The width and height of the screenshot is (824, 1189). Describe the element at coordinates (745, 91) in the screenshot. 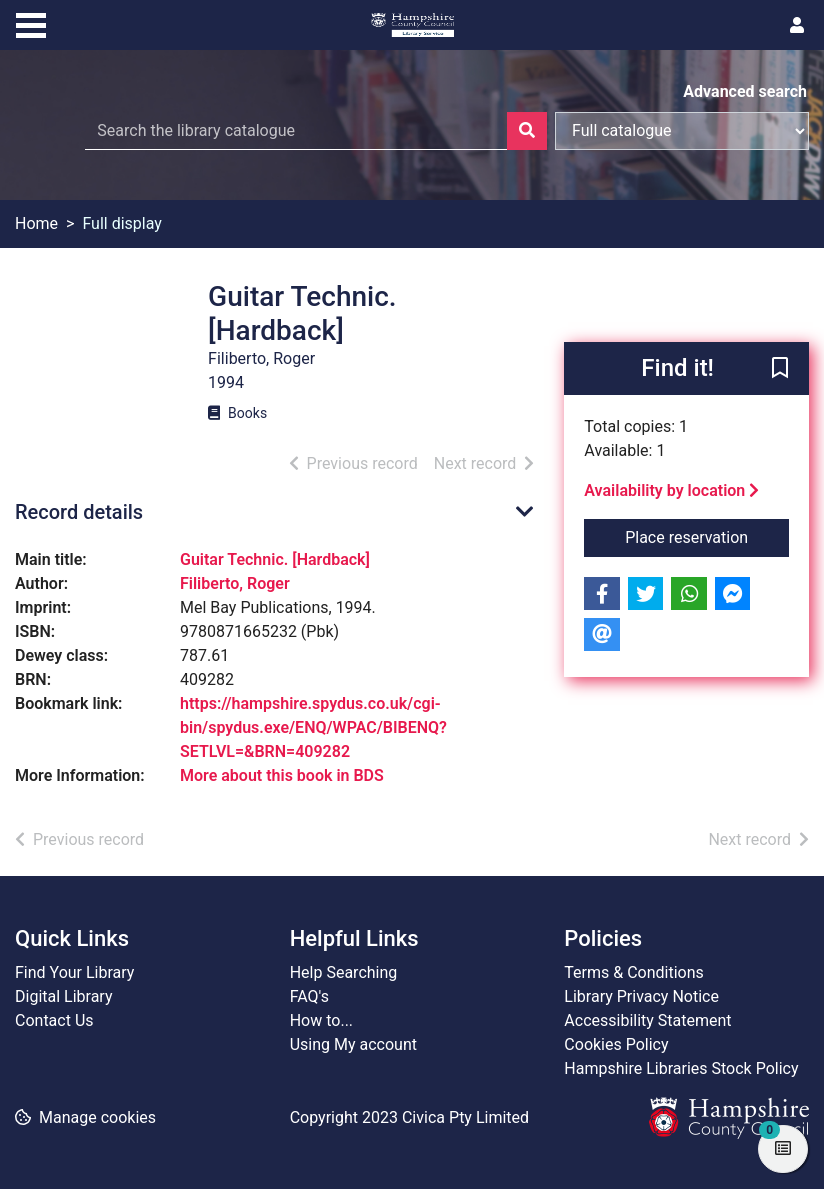

I see `Advanced search` at that location.